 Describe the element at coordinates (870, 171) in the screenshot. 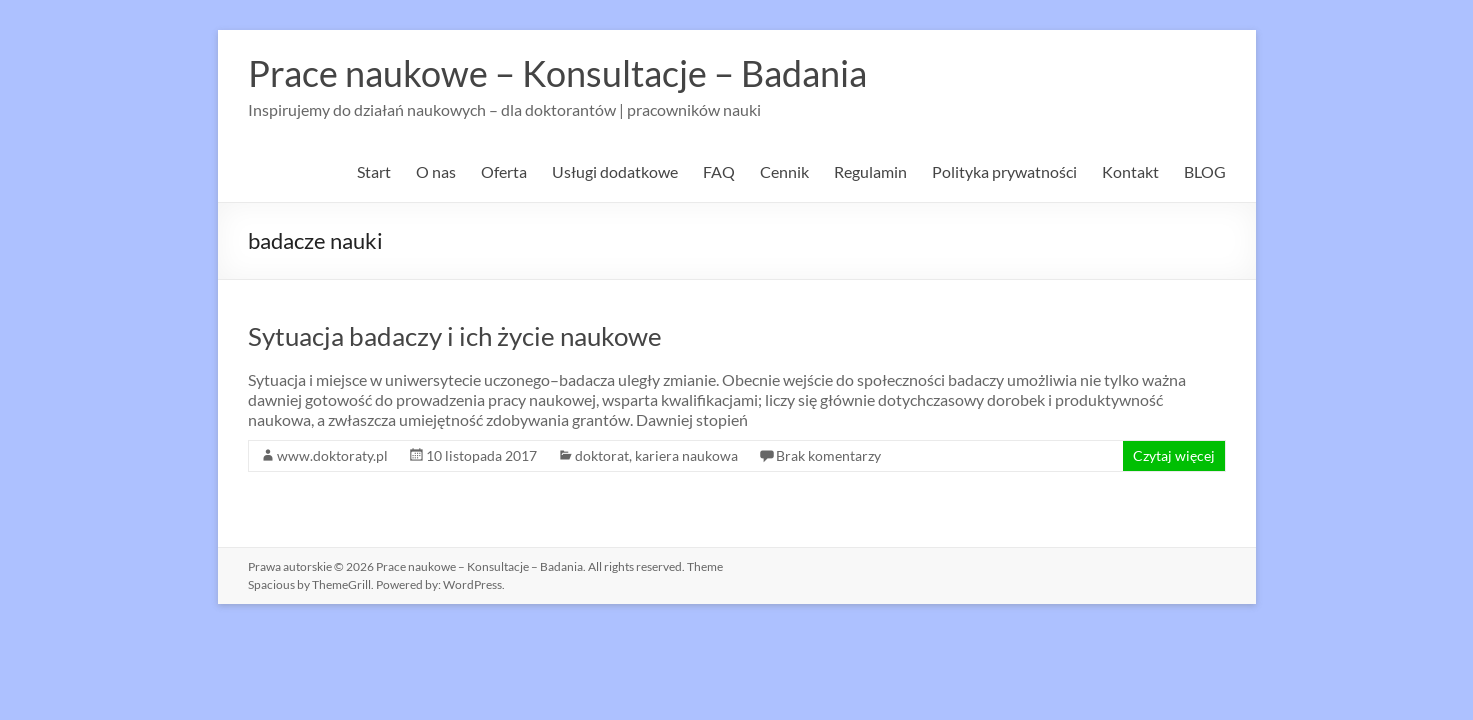

I see `Regulamin` at that location.